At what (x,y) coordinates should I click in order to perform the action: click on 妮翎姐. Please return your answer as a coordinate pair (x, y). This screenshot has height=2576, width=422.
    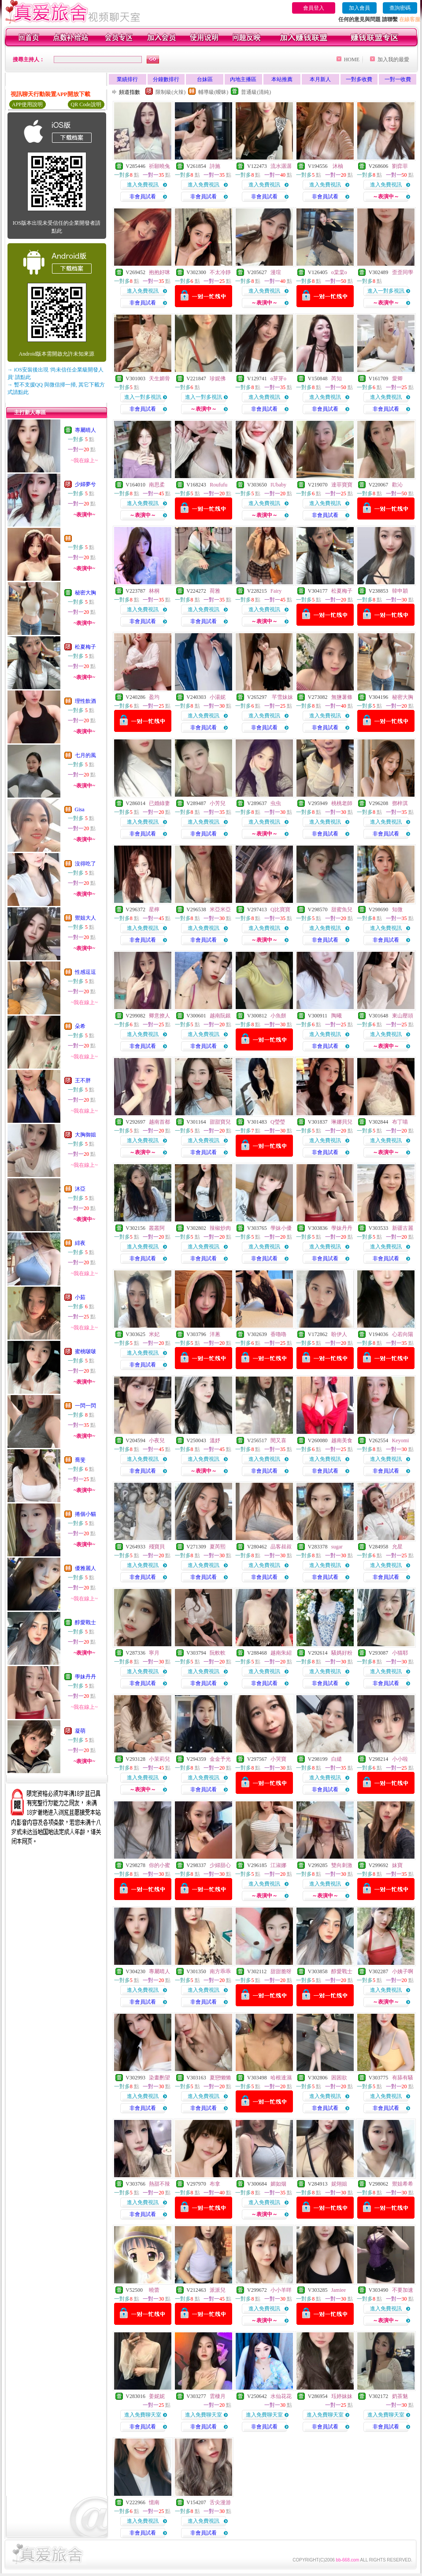
    Looking at the image, I should click on (339, 2184).